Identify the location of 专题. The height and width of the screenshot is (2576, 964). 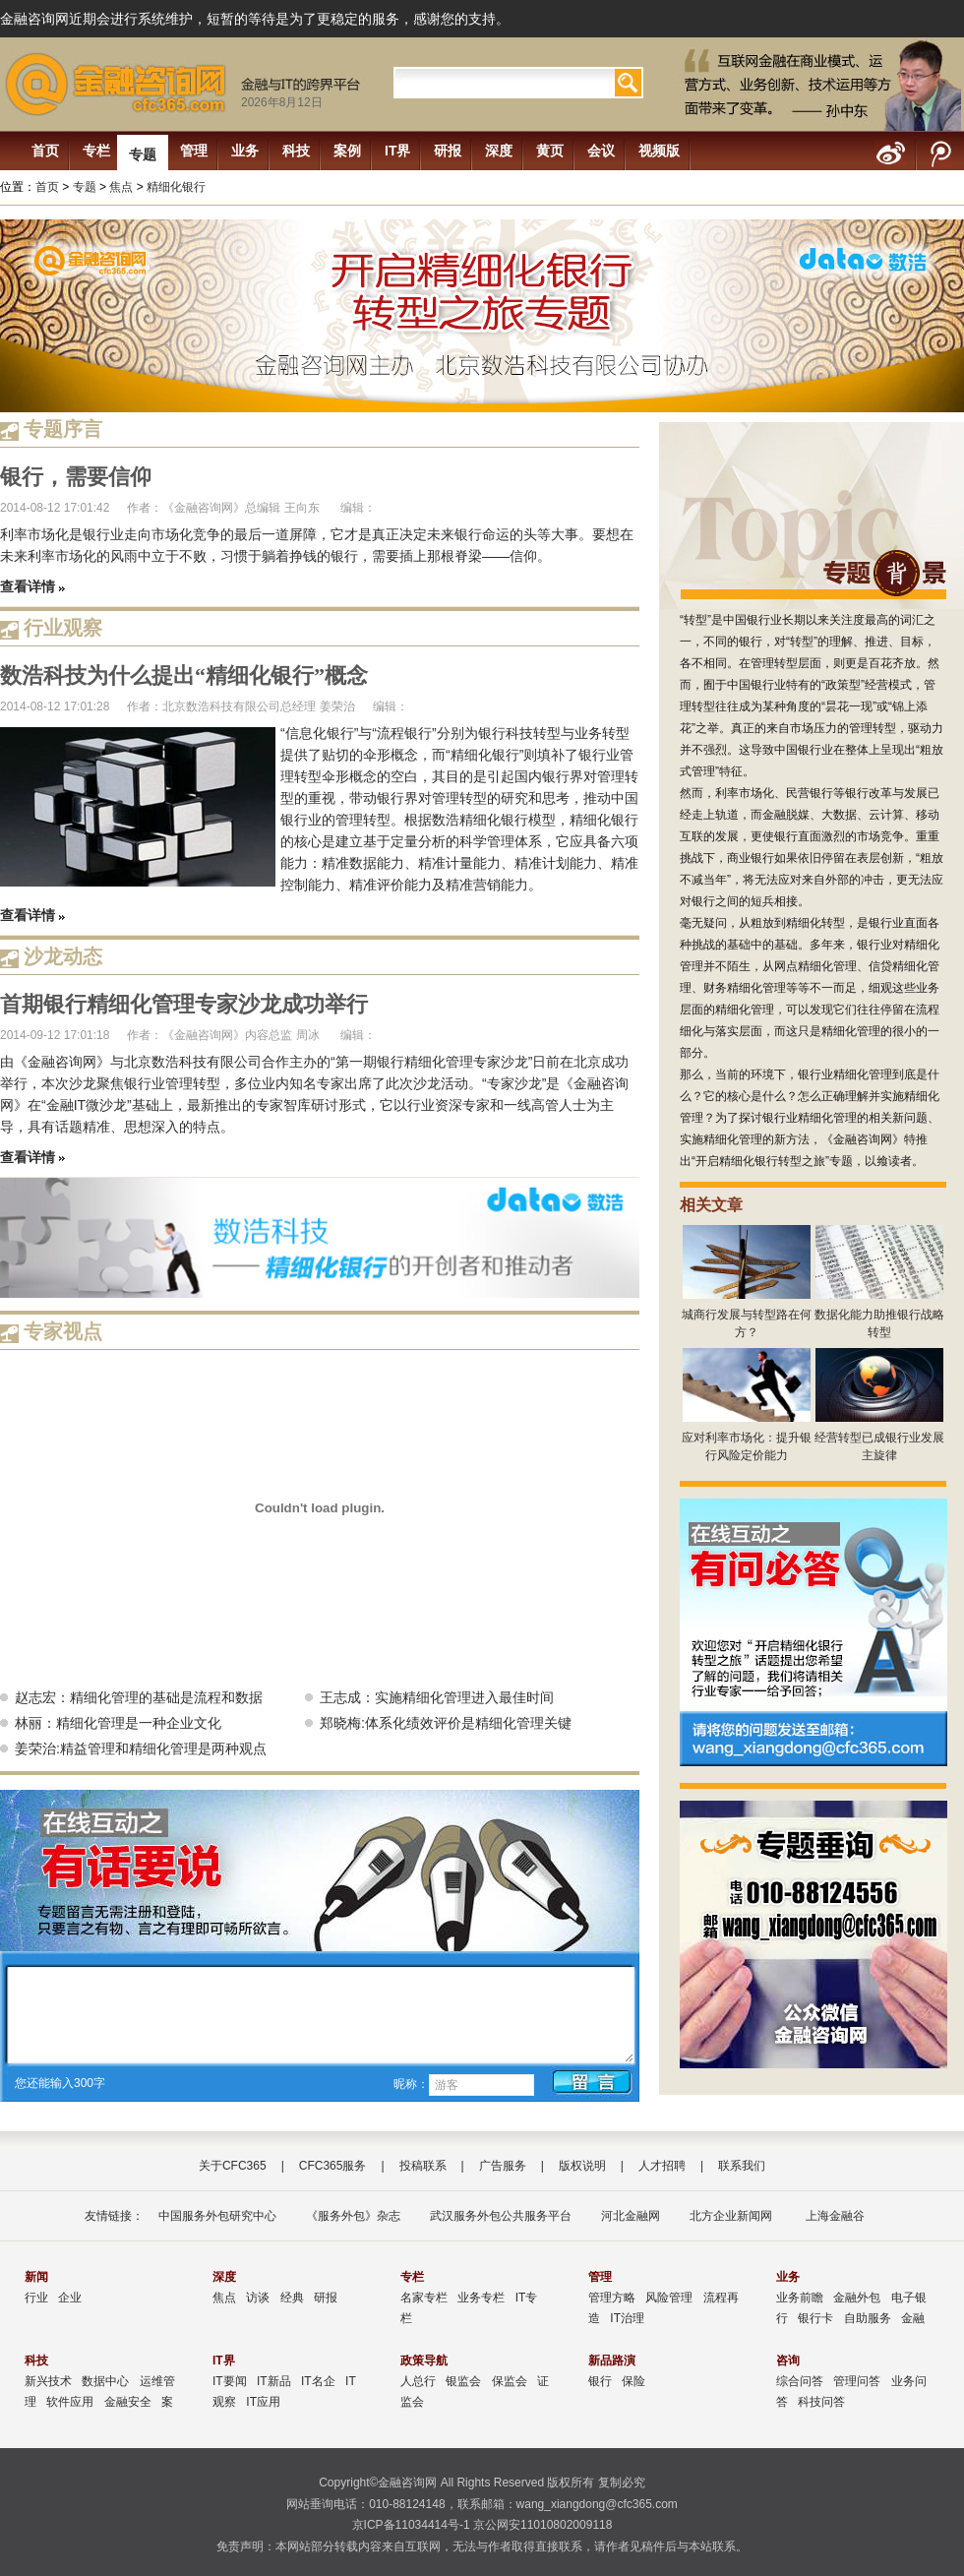
(142, 154).